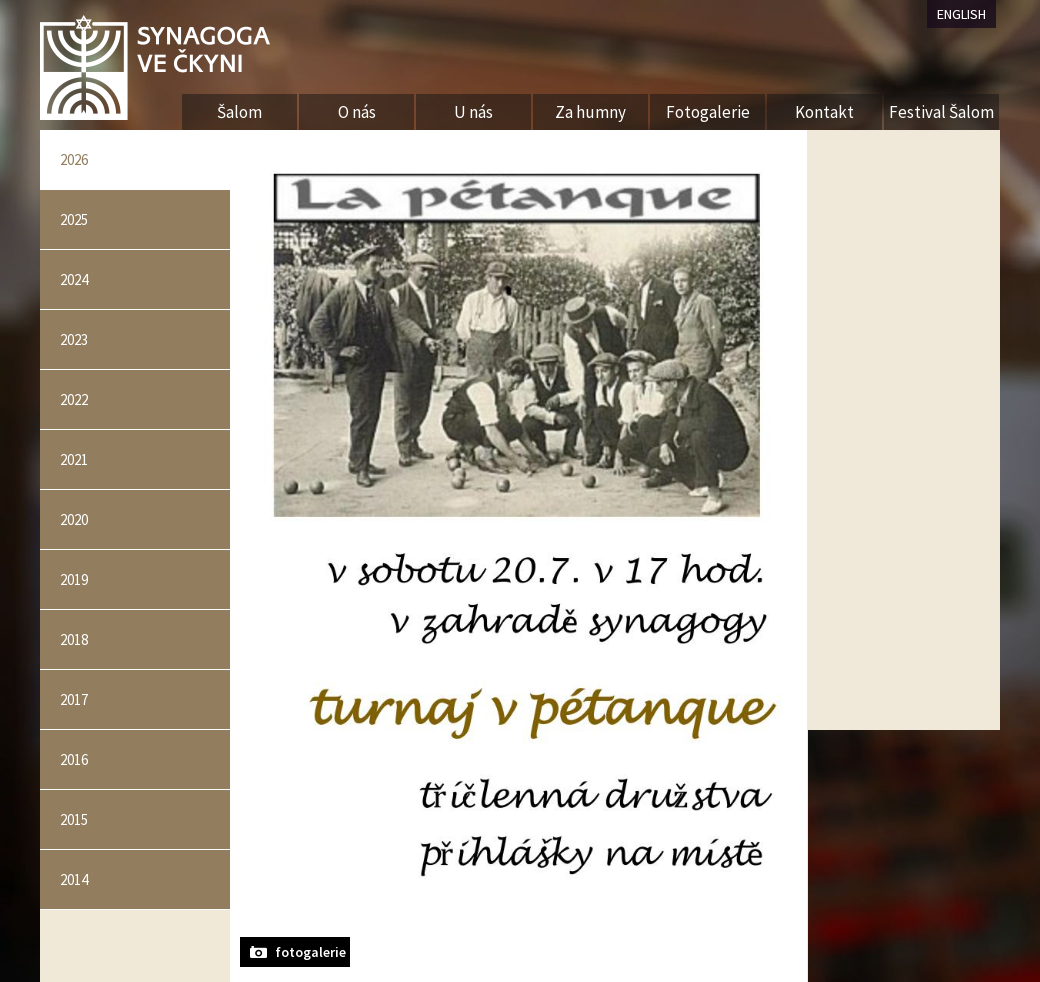 The width and height of the screenshot is (1040, 982). I want to click on 2015, so click(74, 819).